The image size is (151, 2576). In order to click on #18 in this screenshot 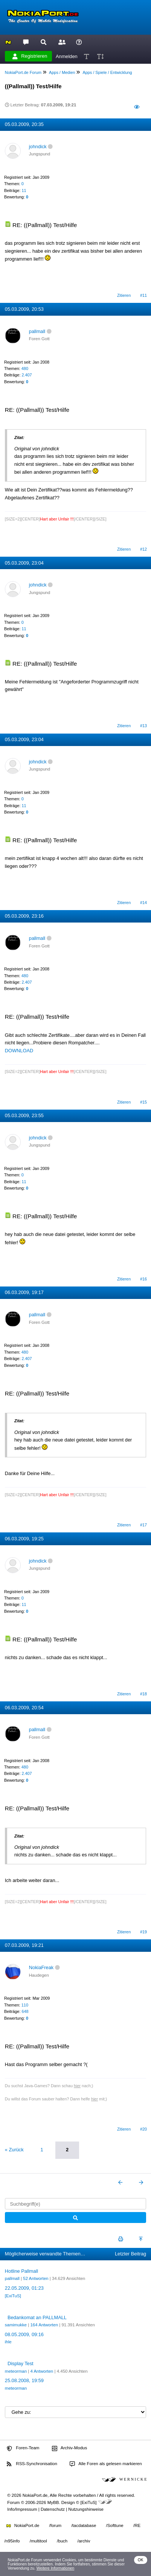, I will do `click(143, 1694)`.